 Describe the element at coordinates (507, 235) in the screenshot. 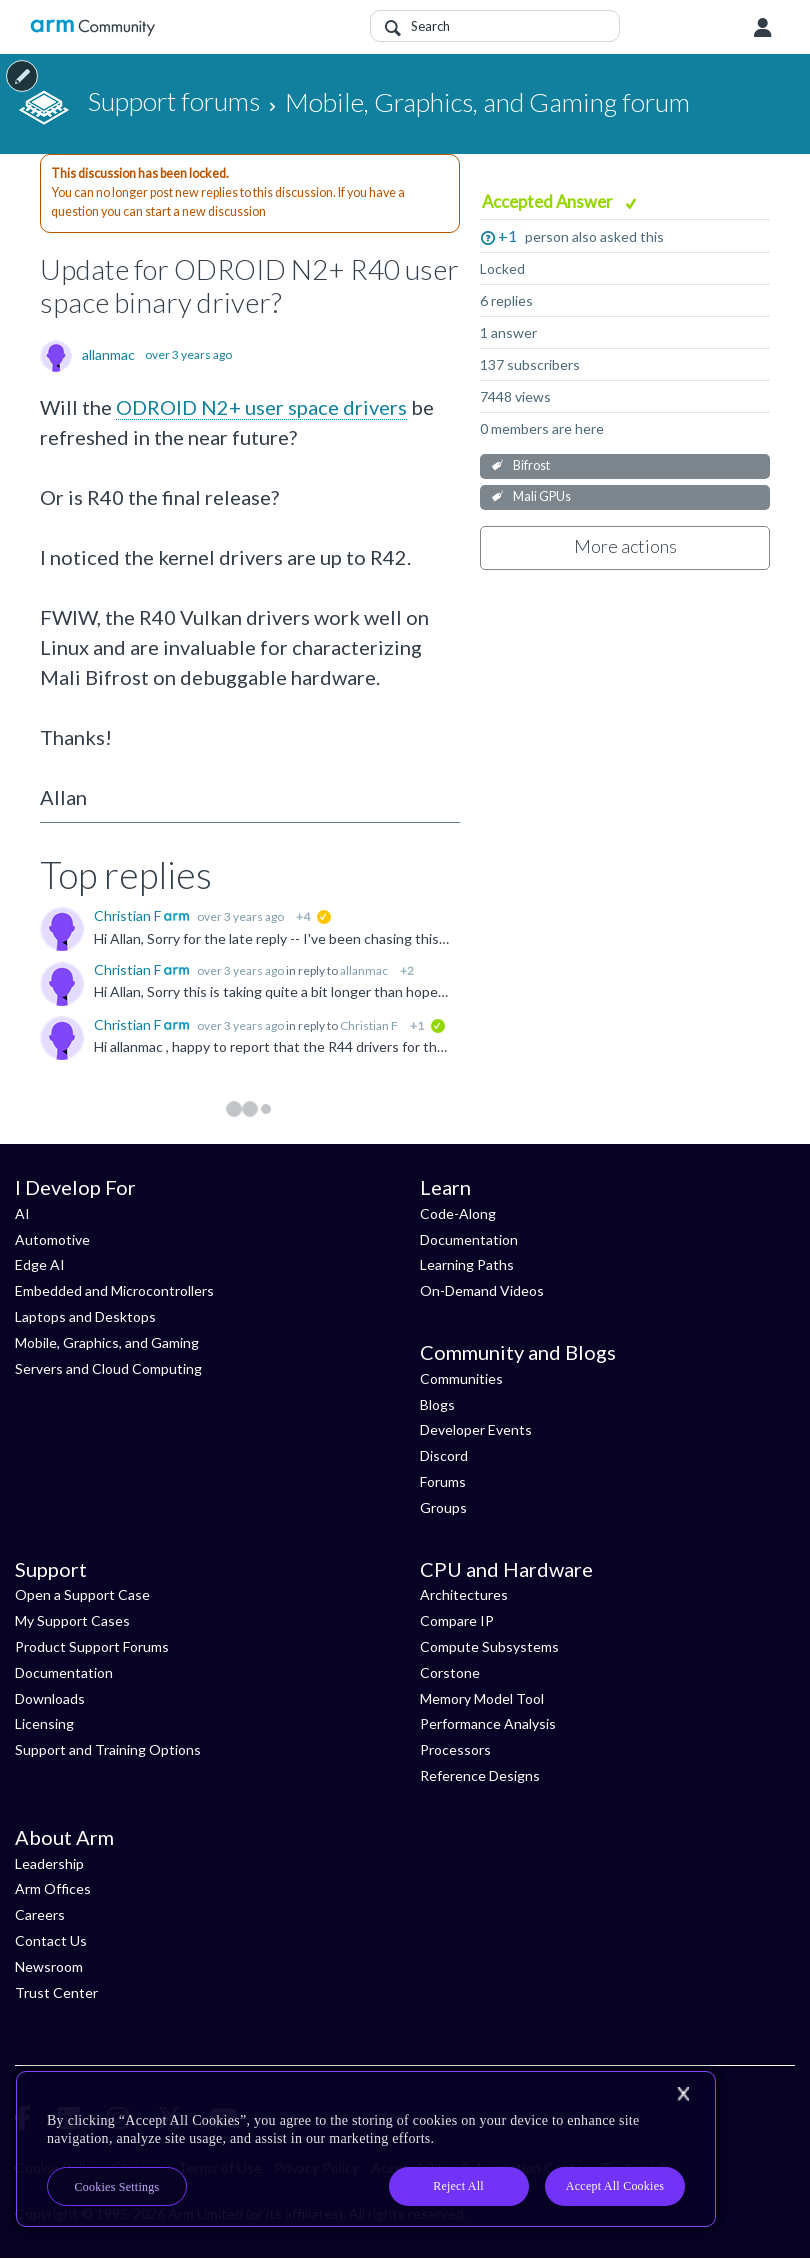

I see `+1` at that location.